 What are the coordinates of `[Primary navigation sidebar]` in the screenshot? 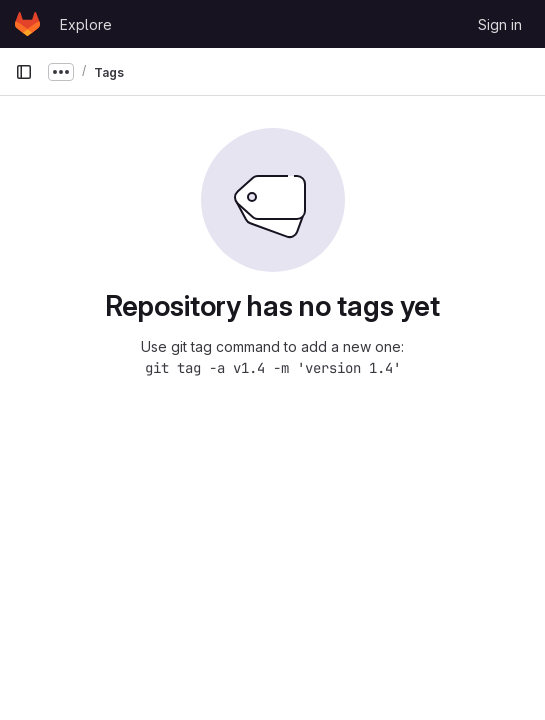 It's located at (24, 72).